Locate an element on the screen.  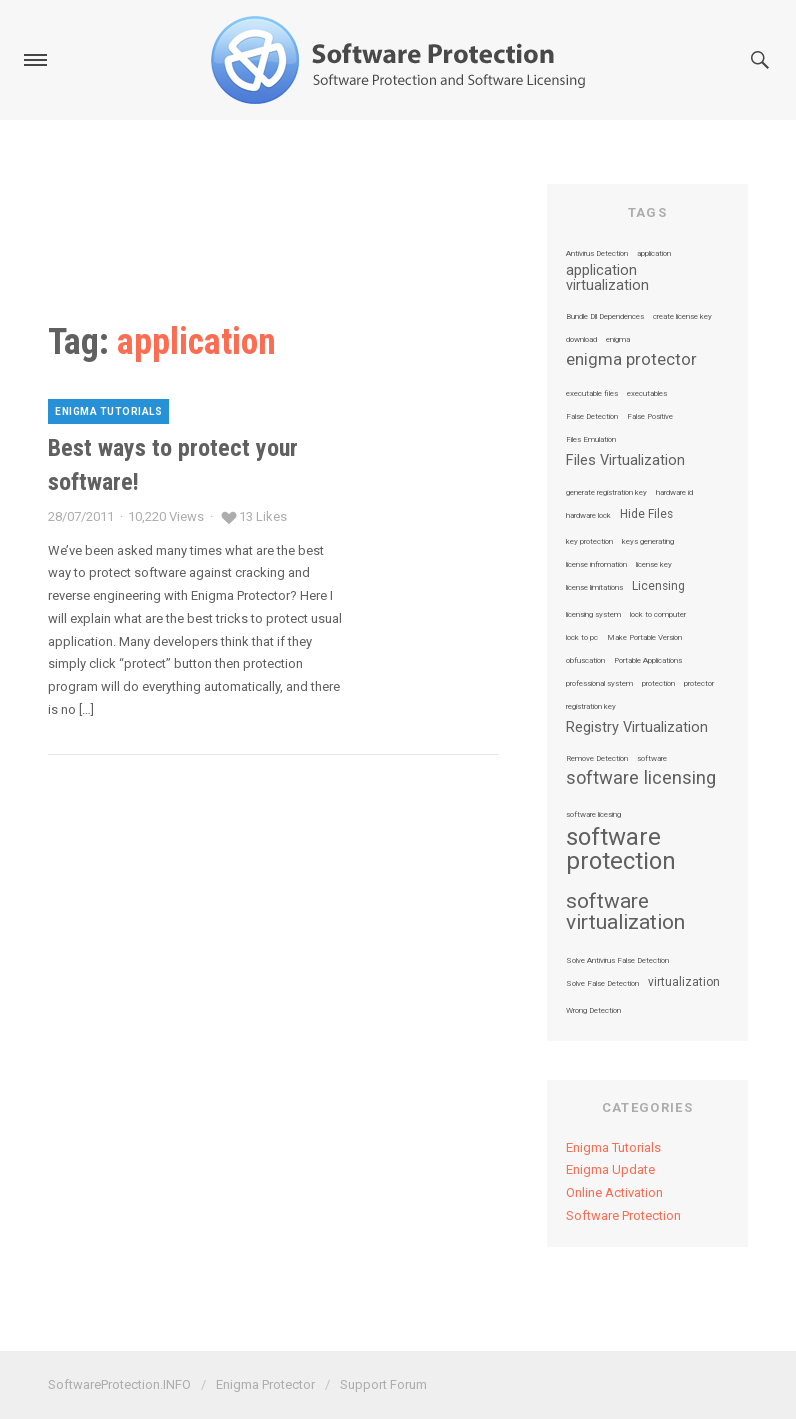
professional system [professional system (1 item)] is located at coordinates (599, 684).